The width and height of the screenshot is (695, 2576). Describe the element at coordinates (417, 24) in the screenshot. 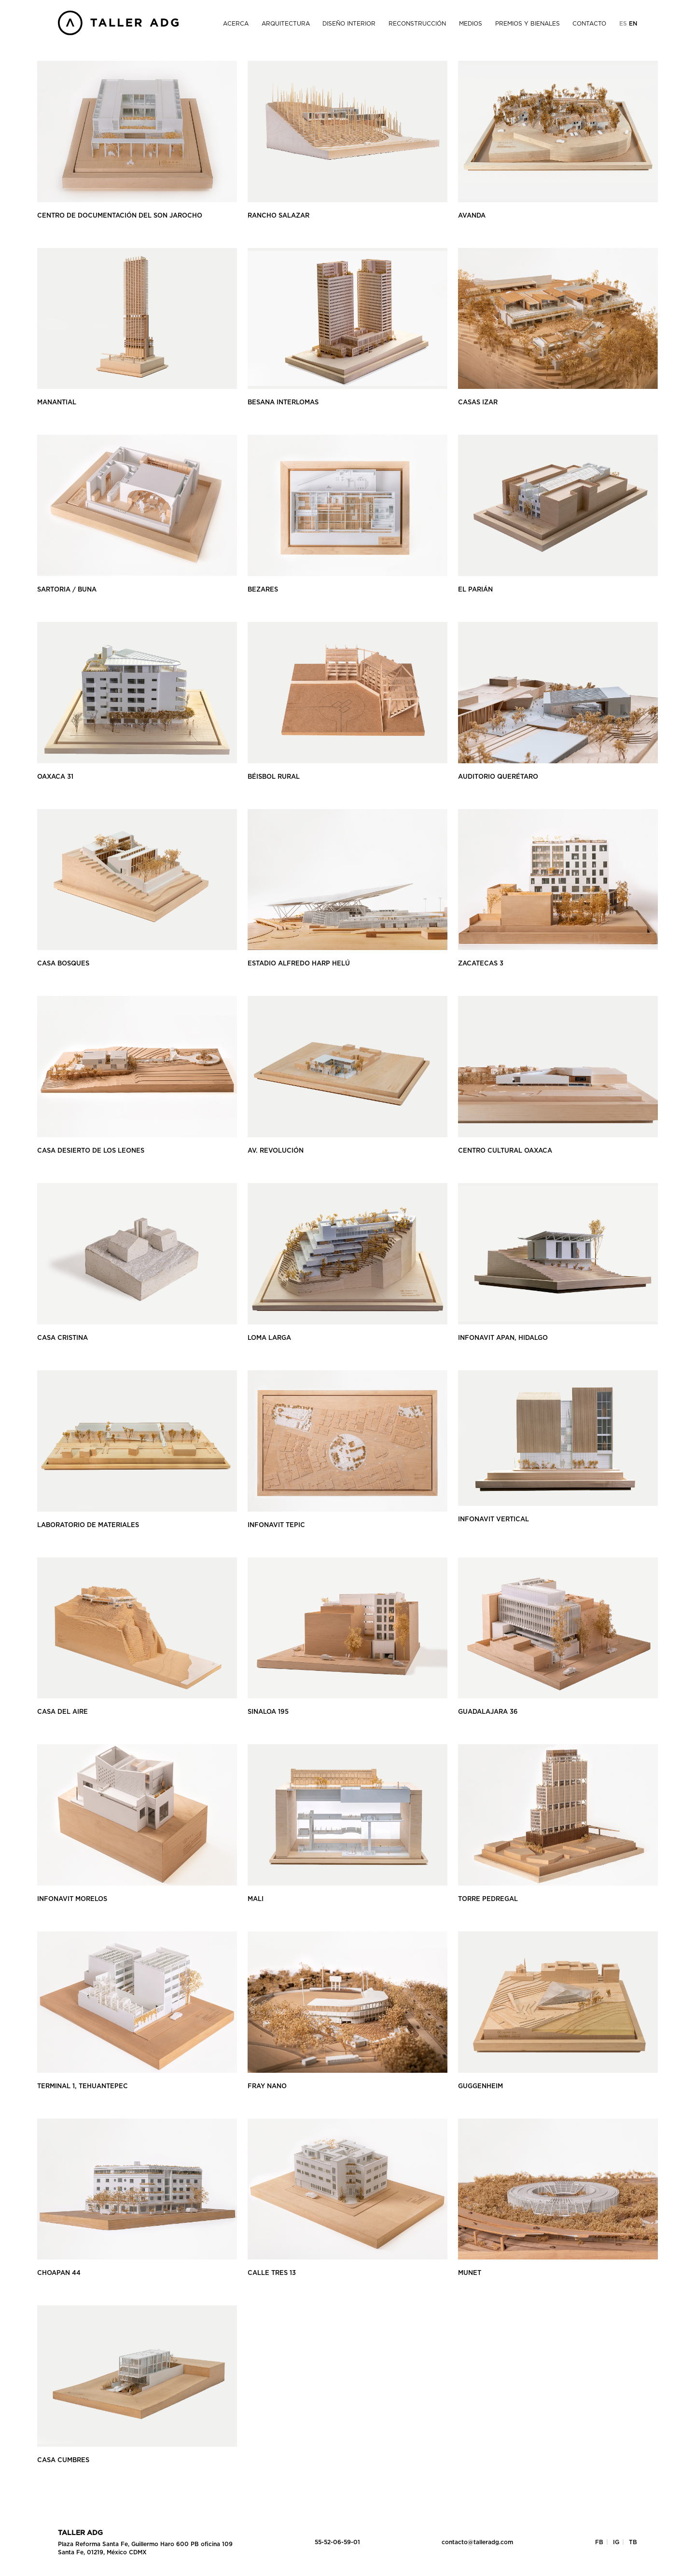

I see `Reconstrucción` at that location.